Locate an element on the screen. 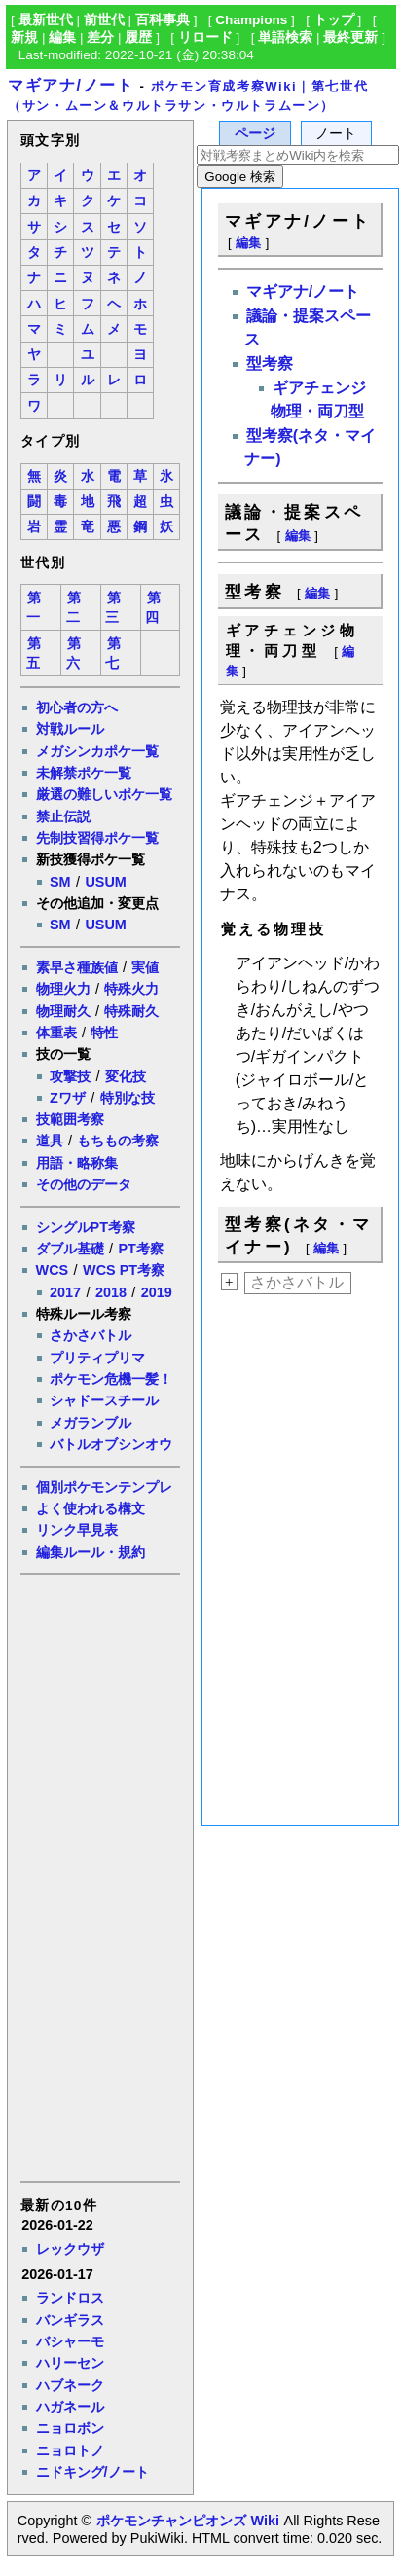  初心者の方へ is located at coordinates (77, 707).